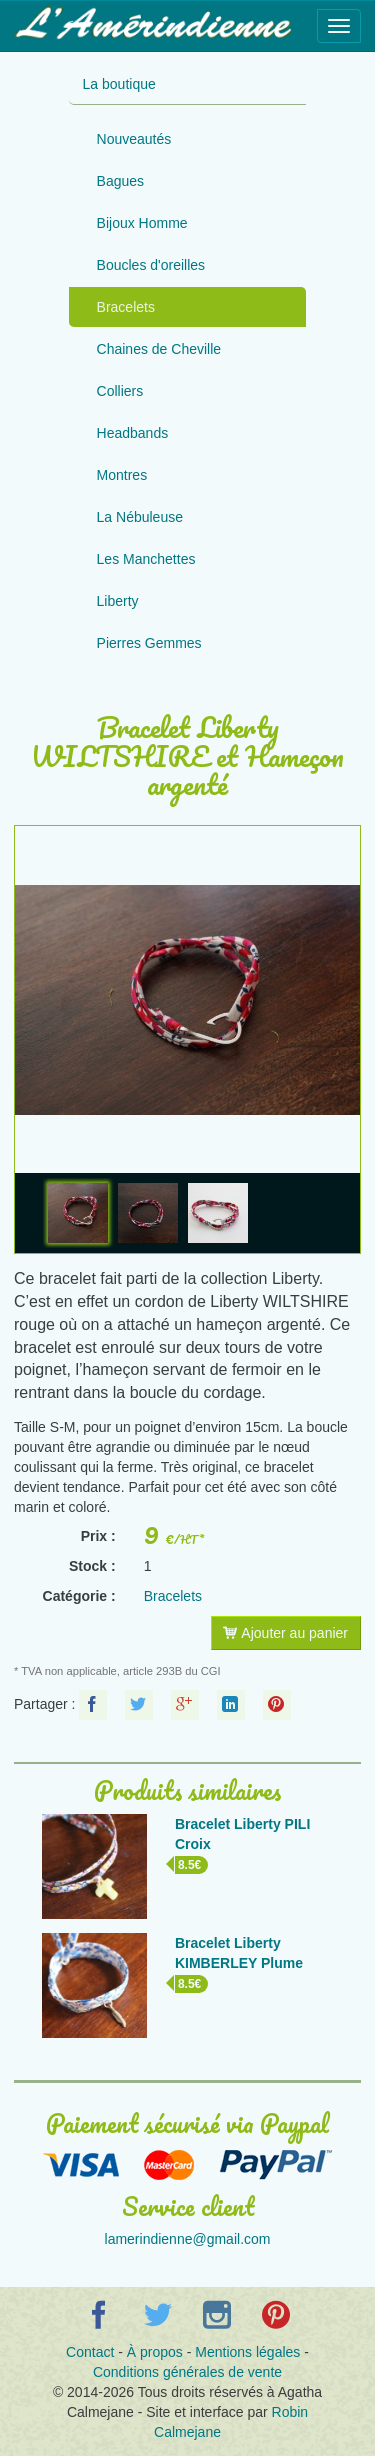  Describe the element at coordinates (133, 433) in the screenshot. I see `Headbands` at that location.